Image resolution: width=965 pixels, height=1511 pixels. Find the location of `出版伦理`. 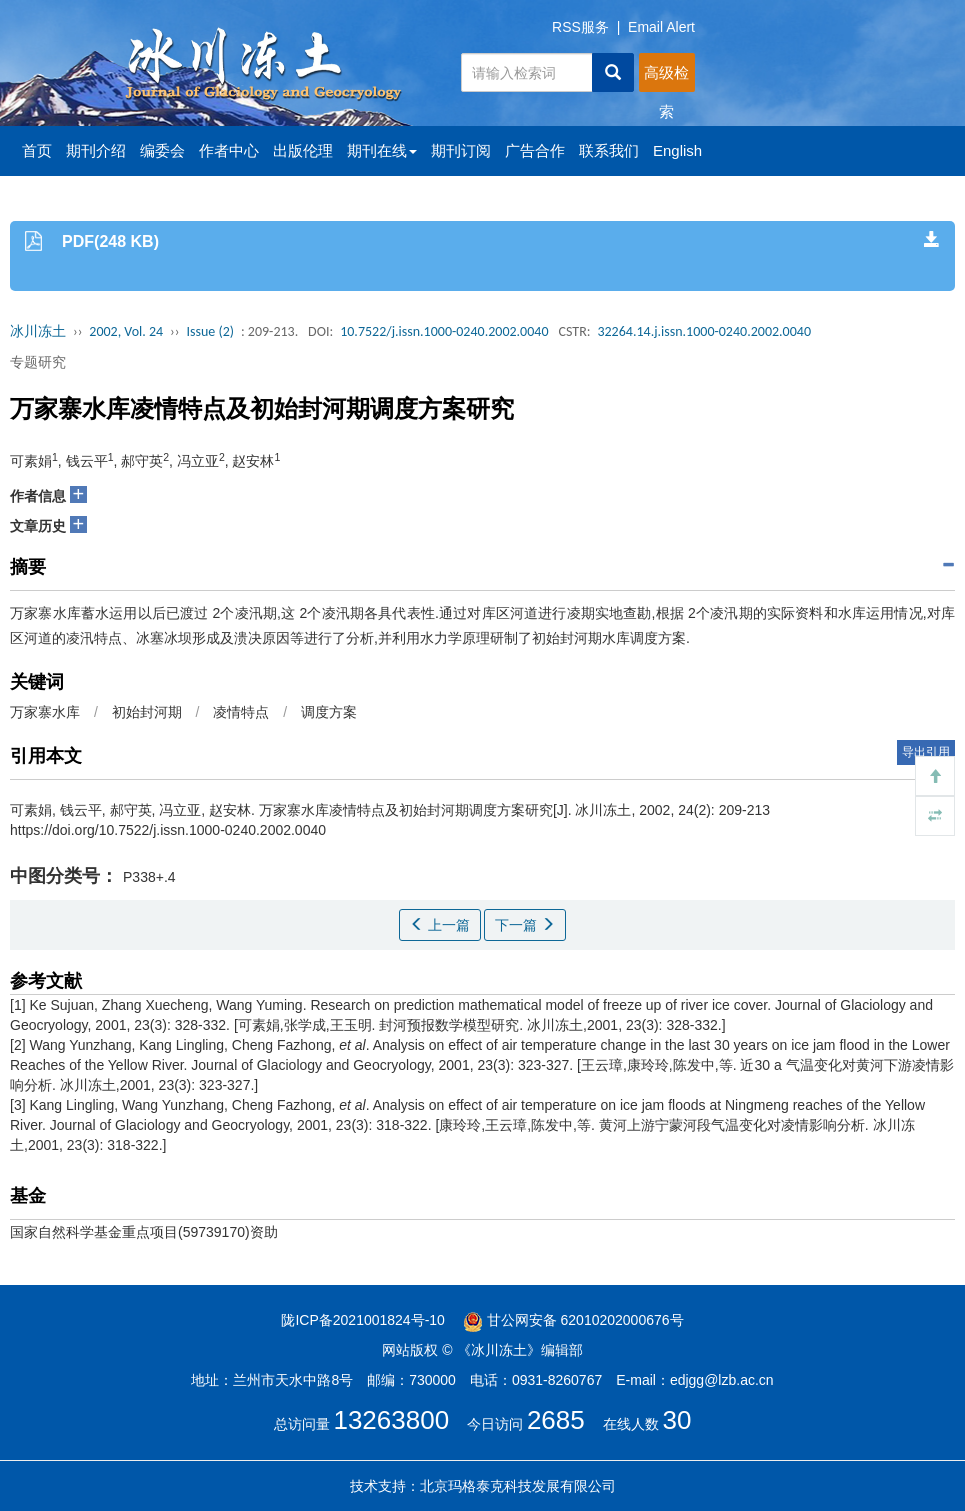

出版伦理 is located at coordinates (303, 150).